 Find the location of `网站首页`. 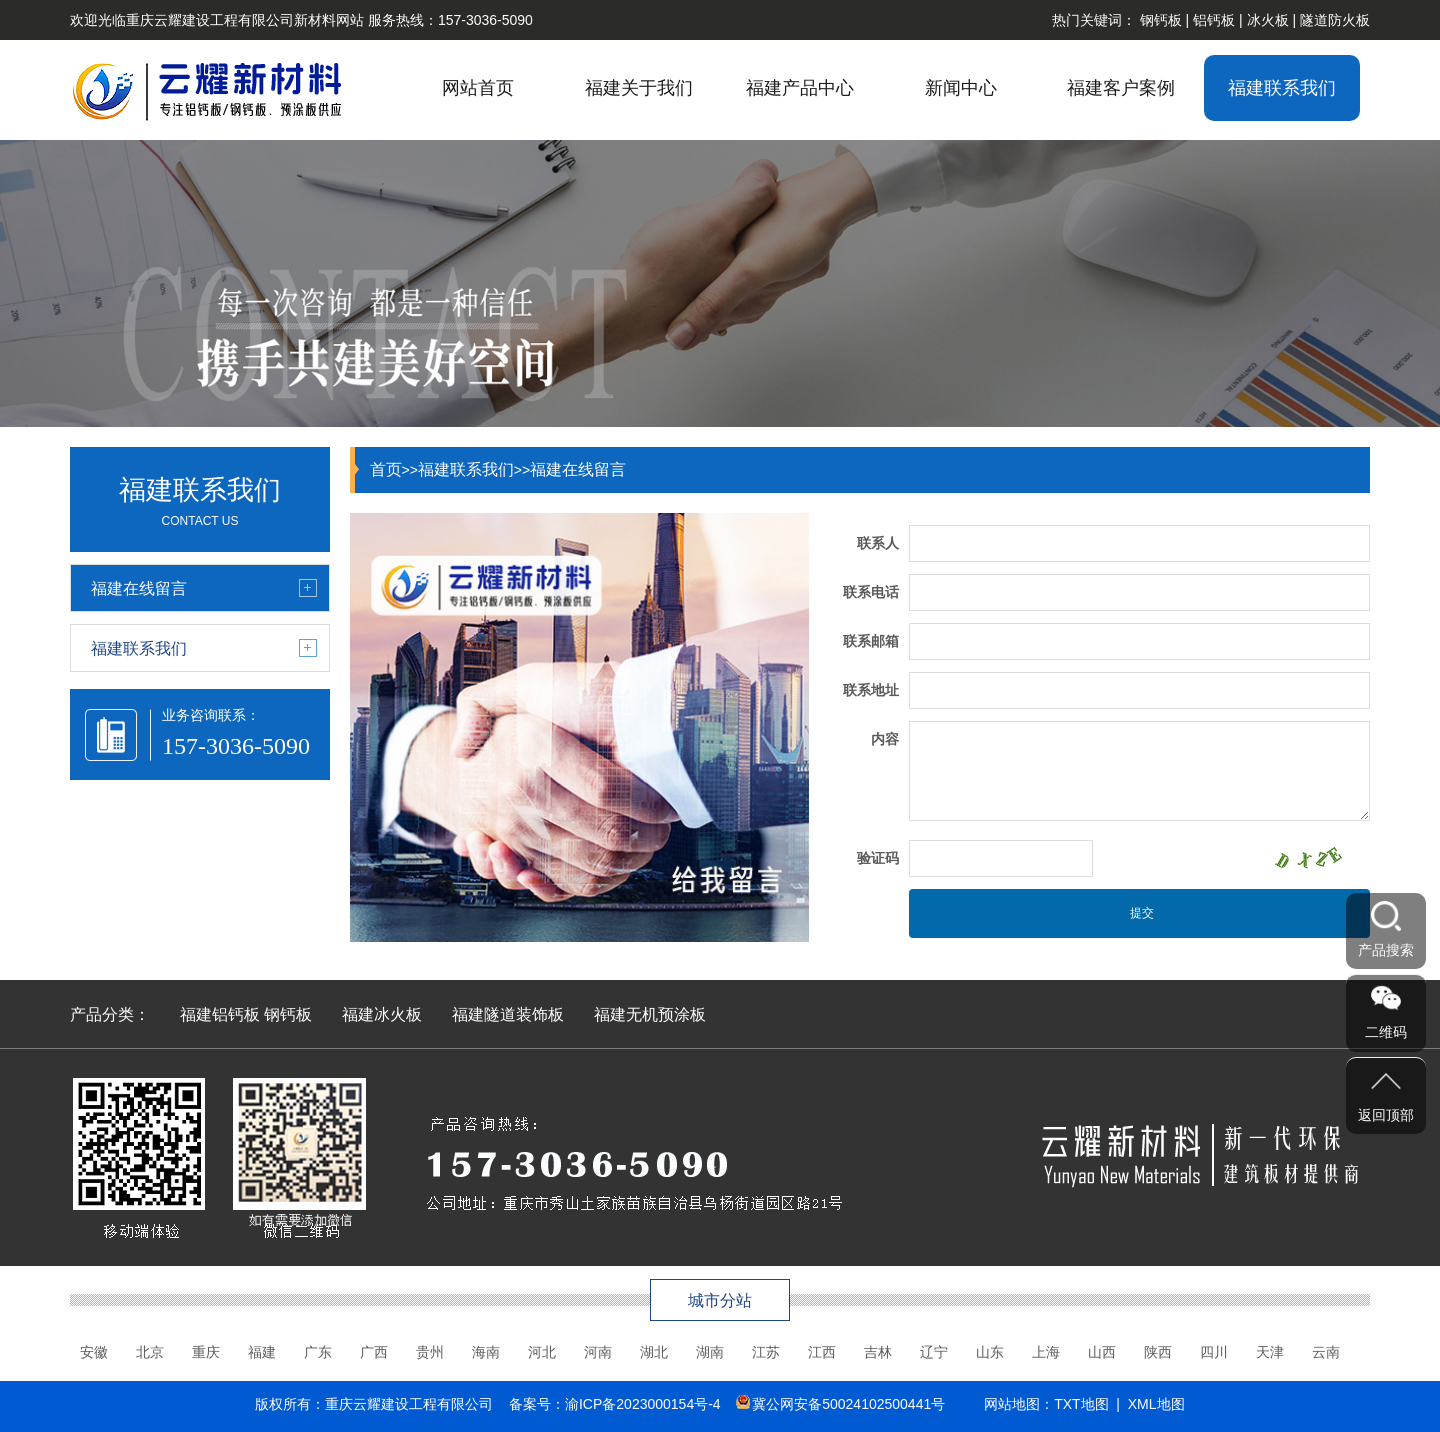

网站首页 is located at coordinates (478, 88).